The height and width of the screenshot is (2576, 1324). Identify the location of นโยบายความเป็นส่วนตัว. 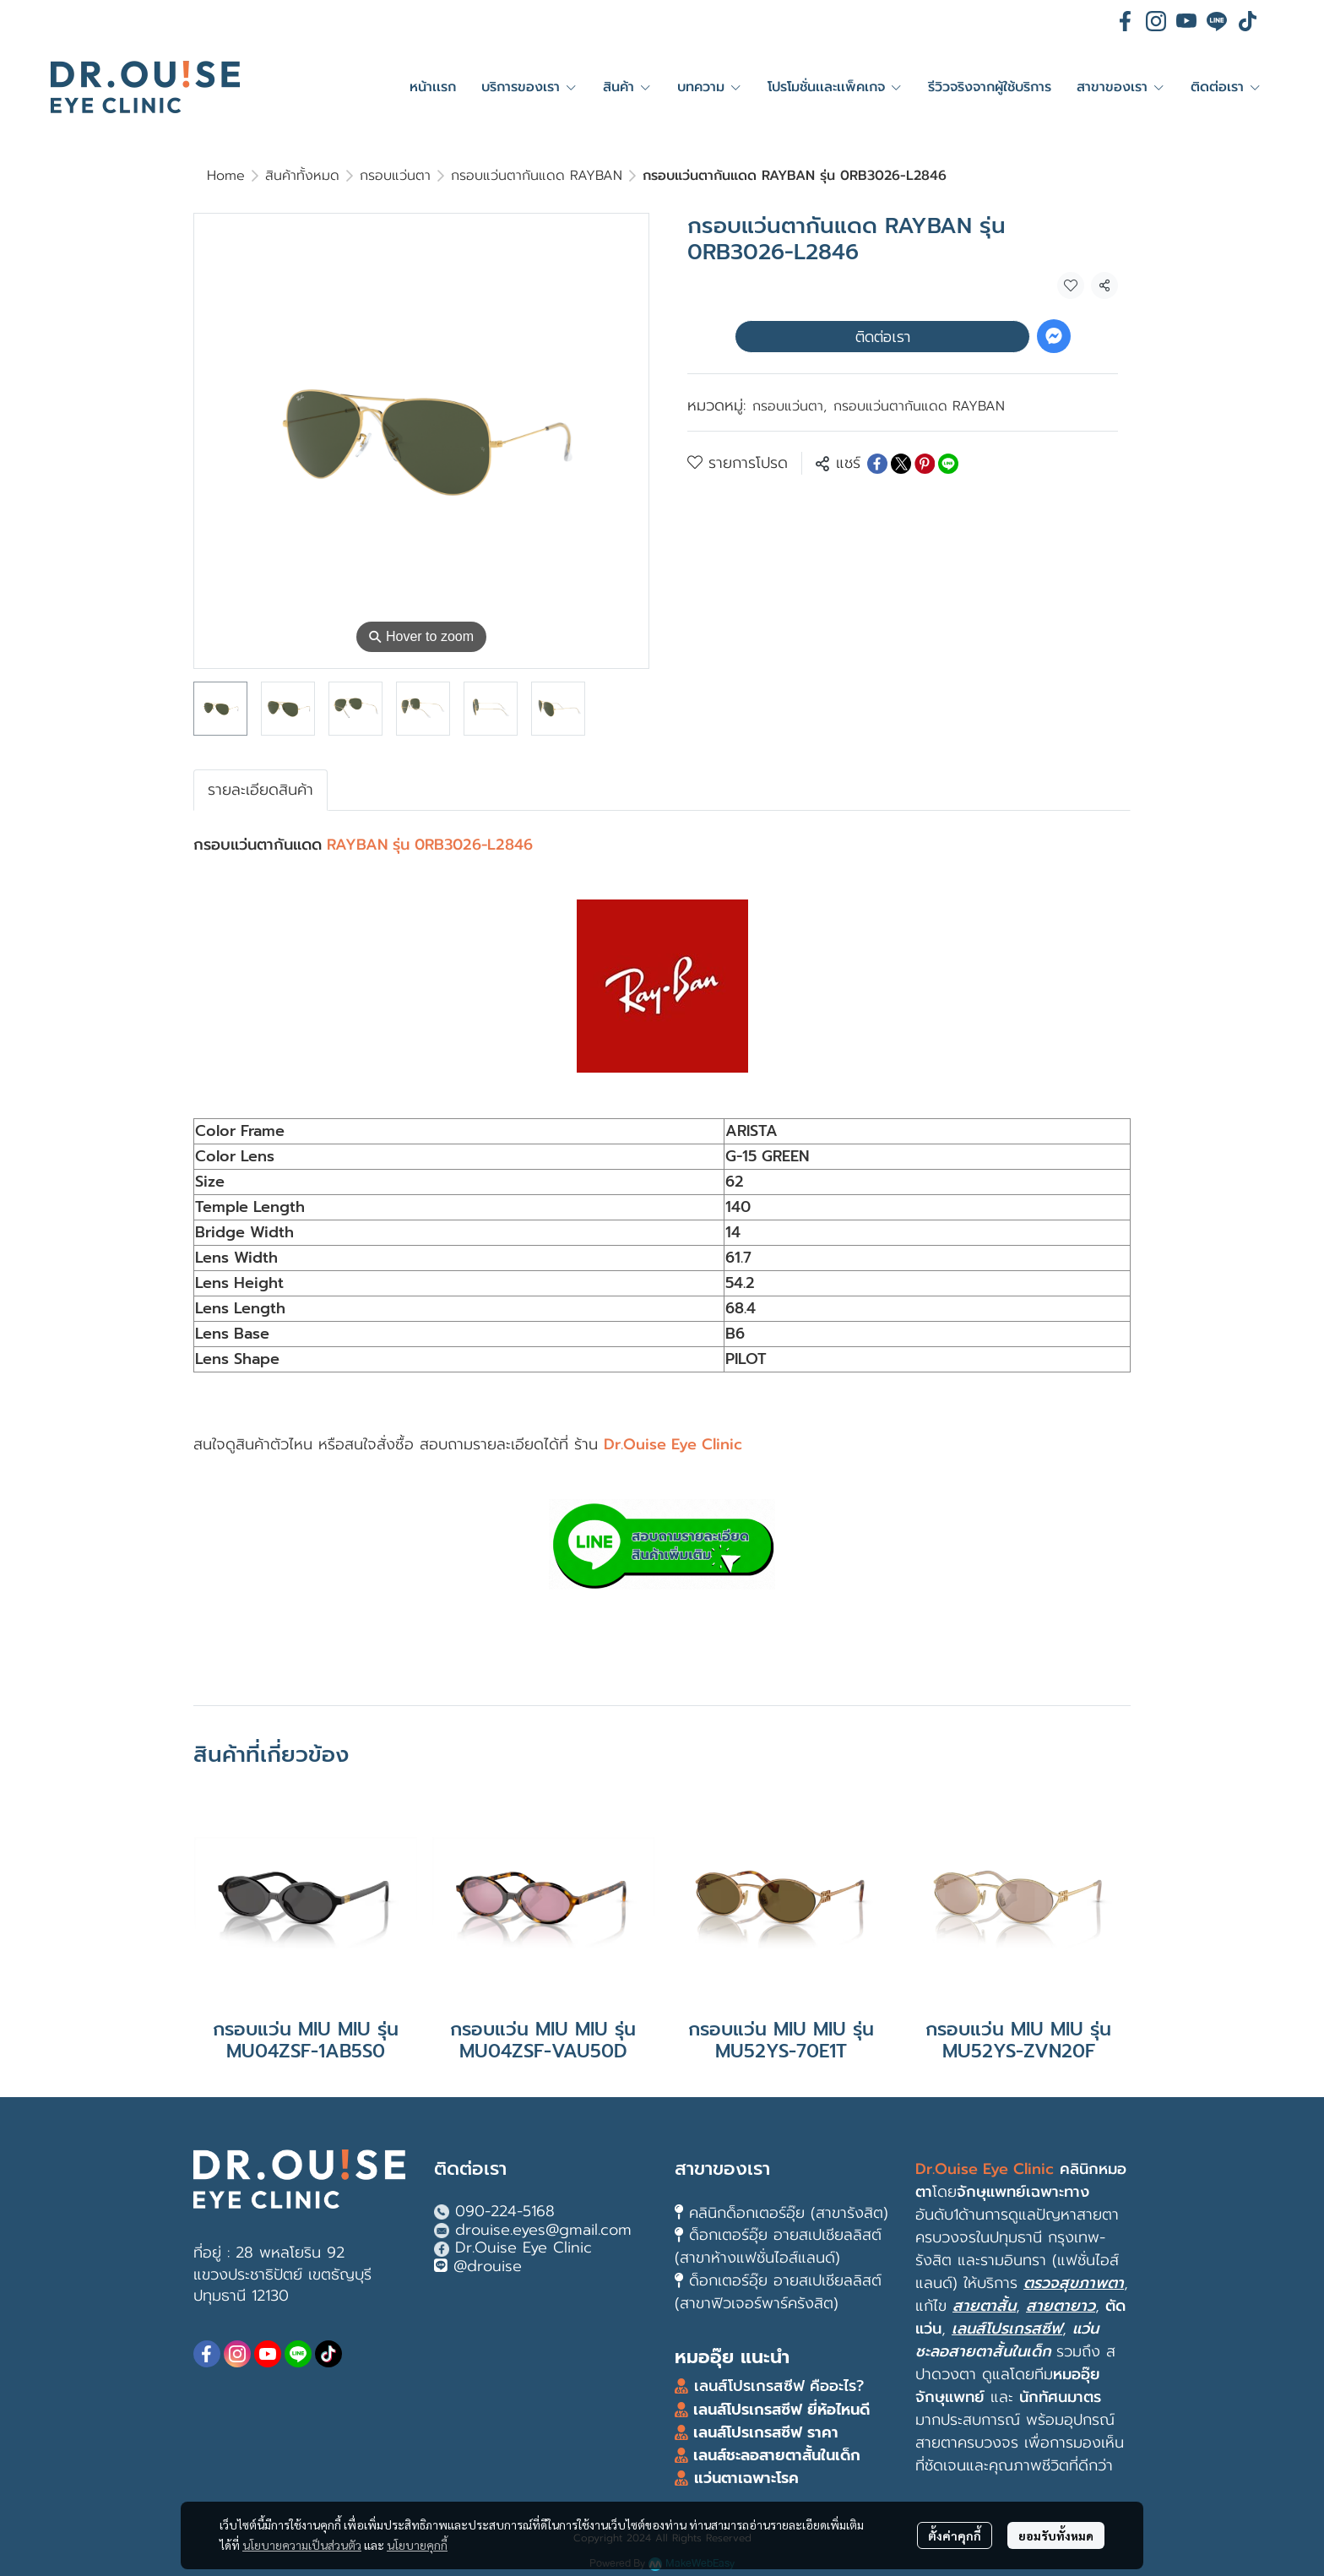
(301, 2544).